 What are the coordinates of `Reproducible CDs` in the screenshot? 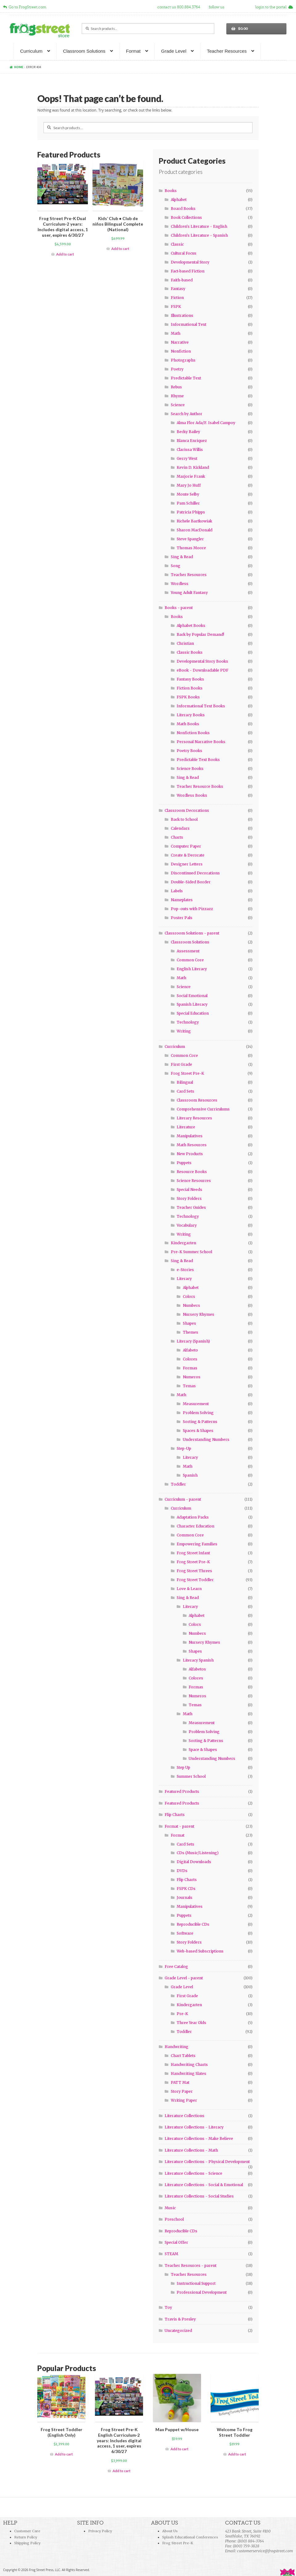 It's located at (193, 1924).